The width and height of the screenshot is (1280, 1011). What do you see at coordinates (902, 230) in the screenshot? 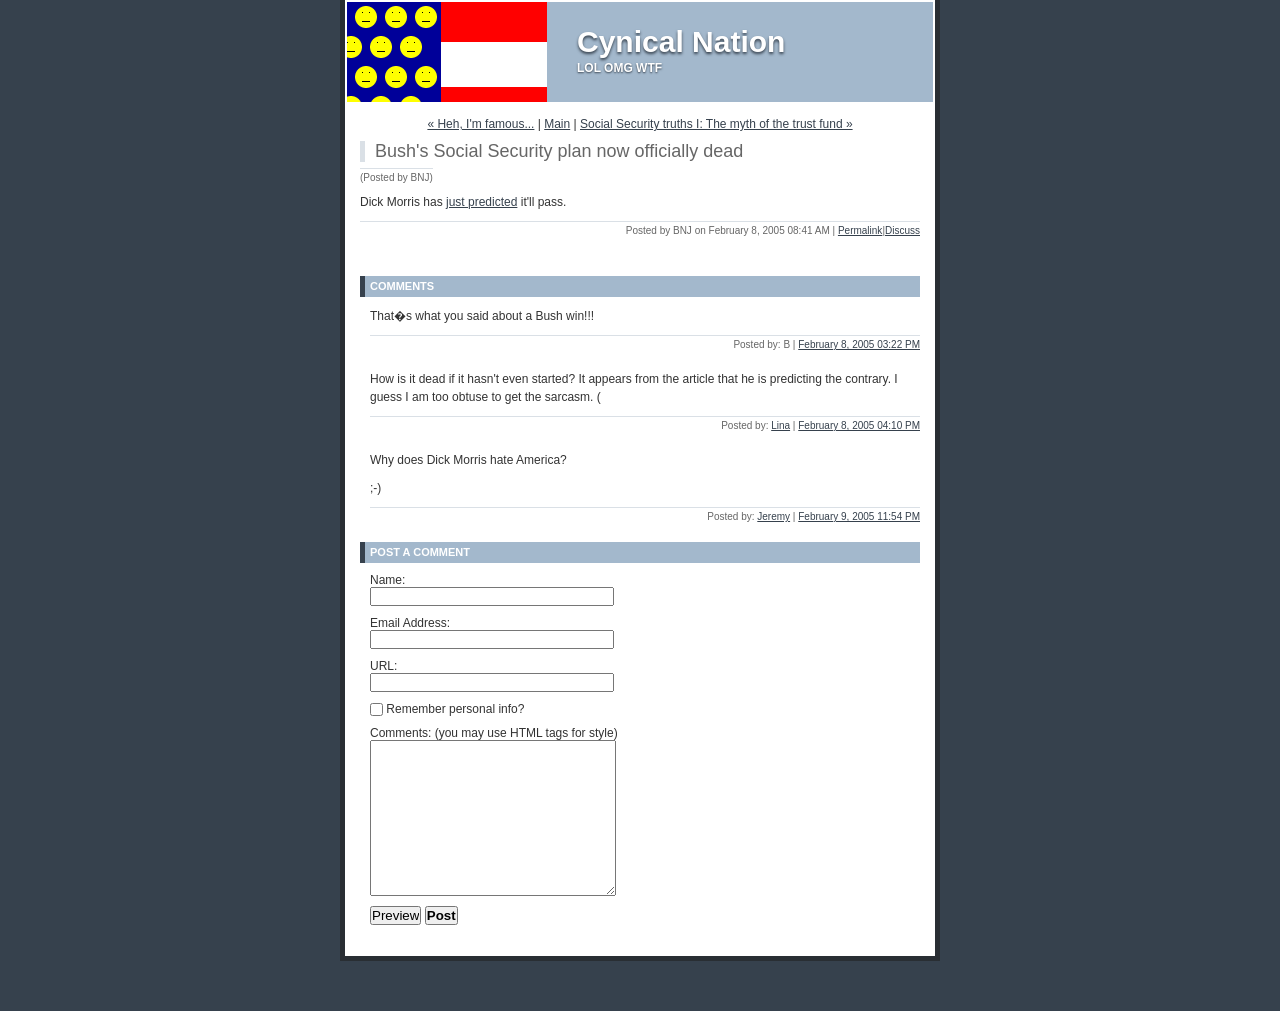
I see `Discuss` at bounding box center [902, 230].